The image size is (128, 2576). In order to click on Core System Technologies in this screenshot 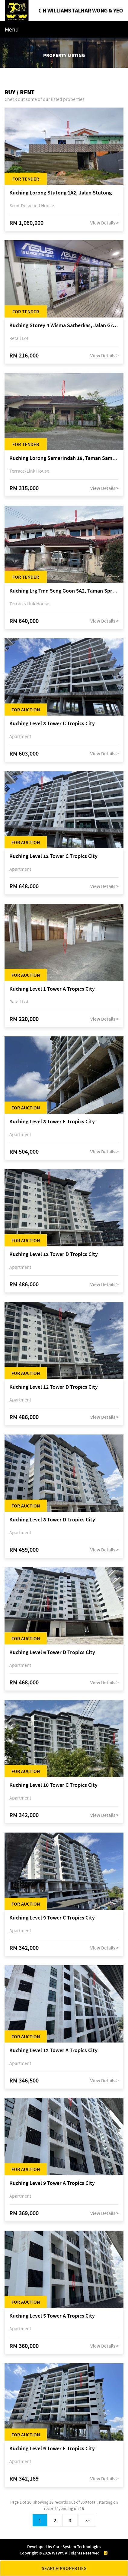, I will do `click(77, 2546)`.